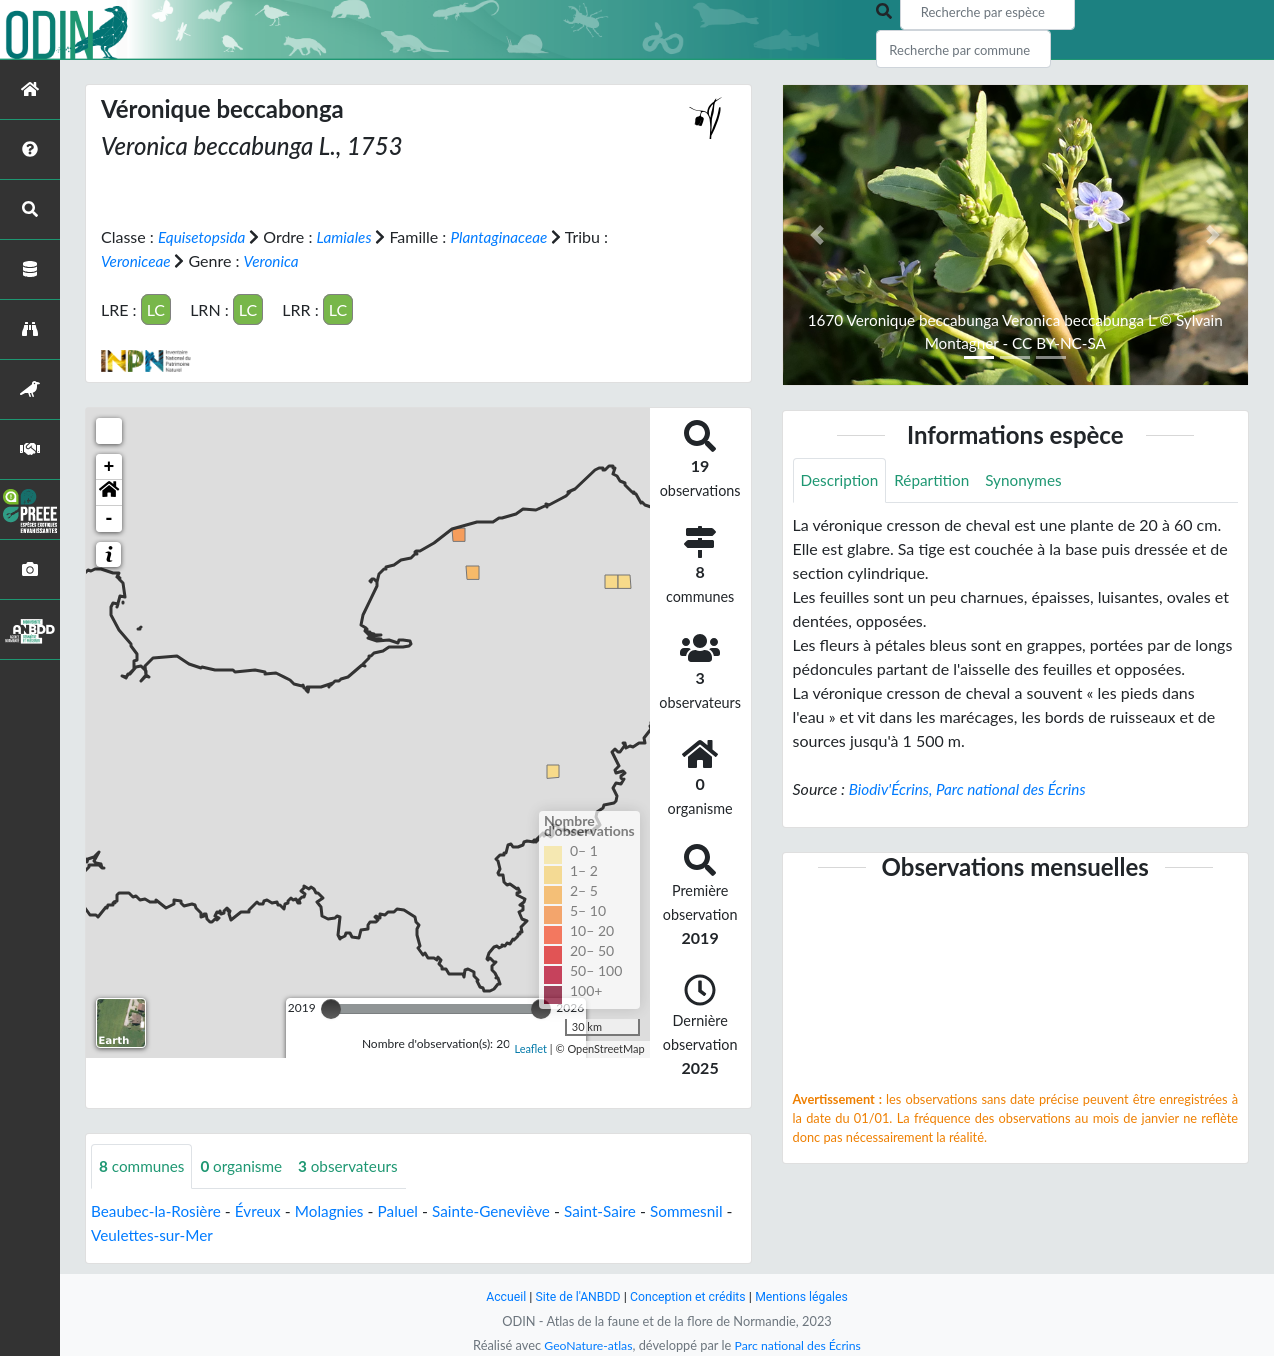  What do you see at coordinates (574, 1296) in the screenshot?
I see `Site de l'ANBDD` at bounding box center [574, 1296].